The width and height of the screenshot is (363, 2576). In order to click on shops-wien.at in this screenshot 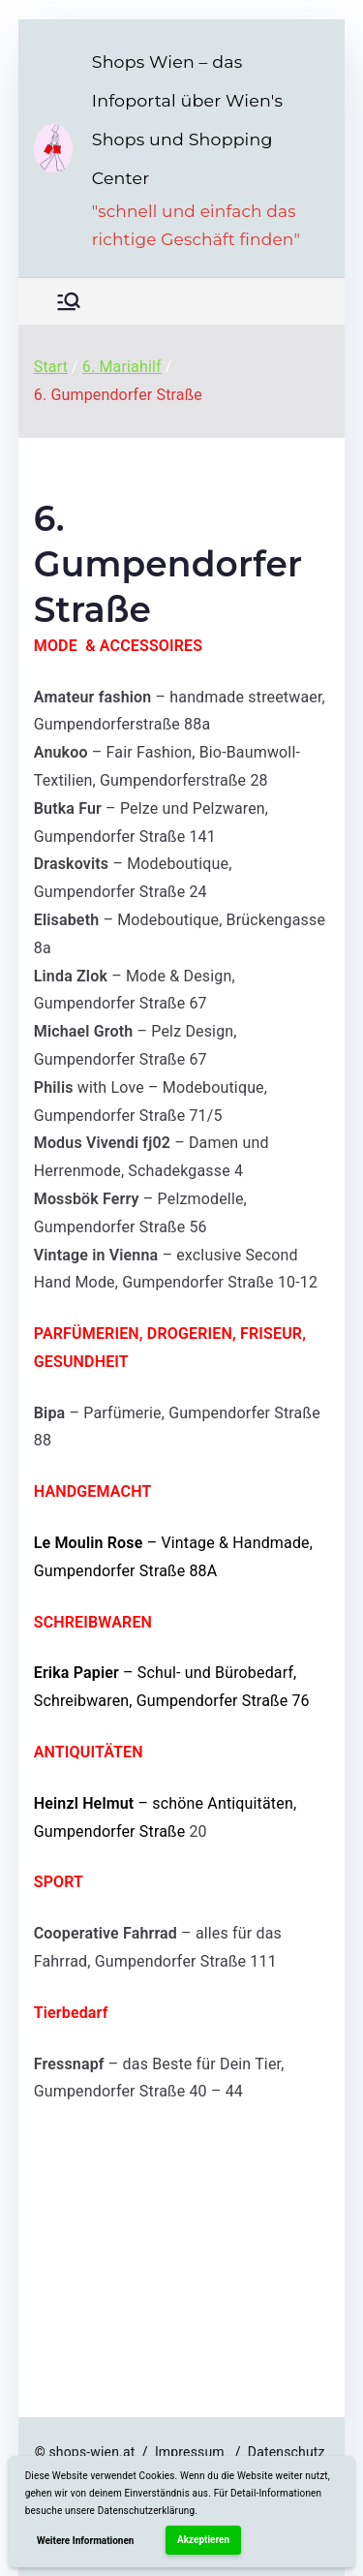, I will do `click(91, 2452)`.